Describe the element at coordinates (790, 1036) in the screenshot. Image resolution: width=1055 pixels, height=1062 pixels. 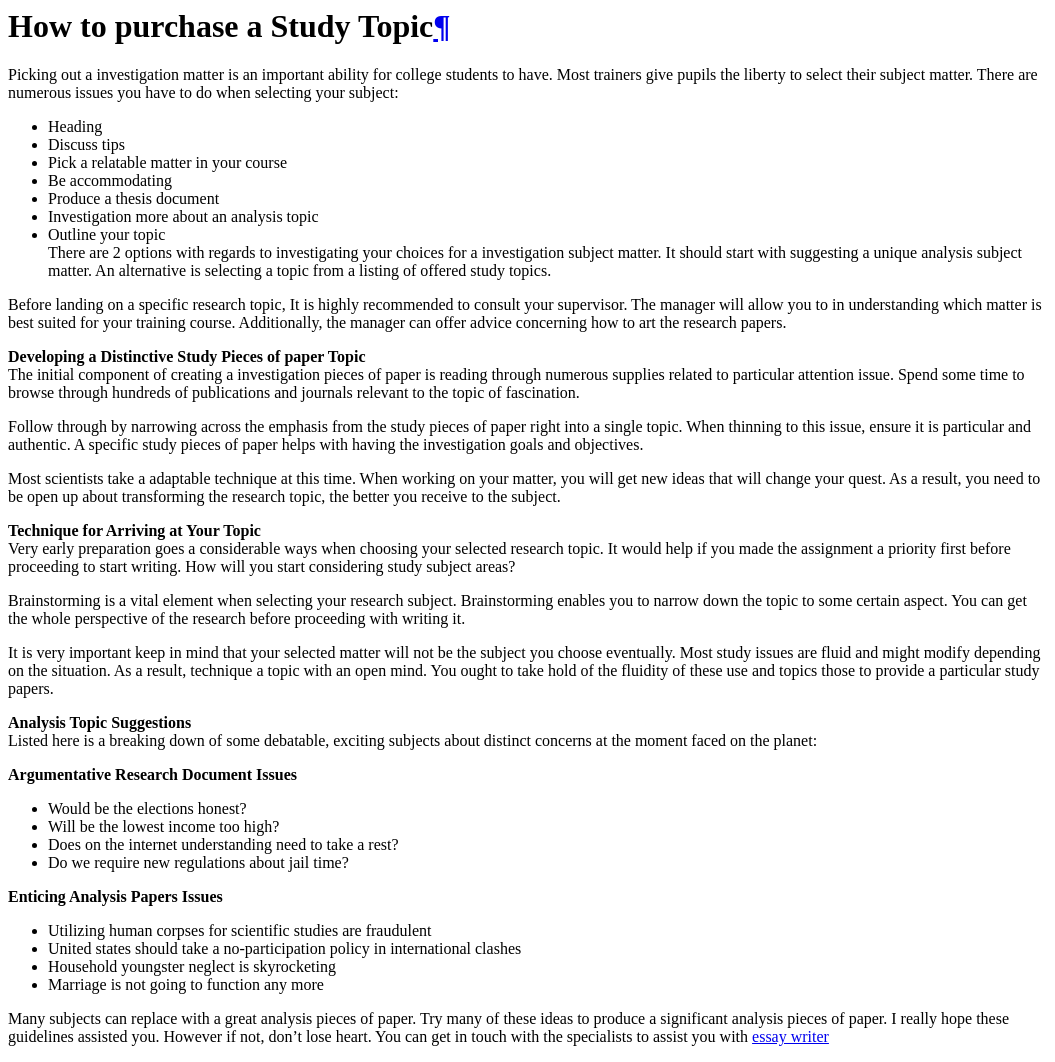
I see `essay writer` at that location.